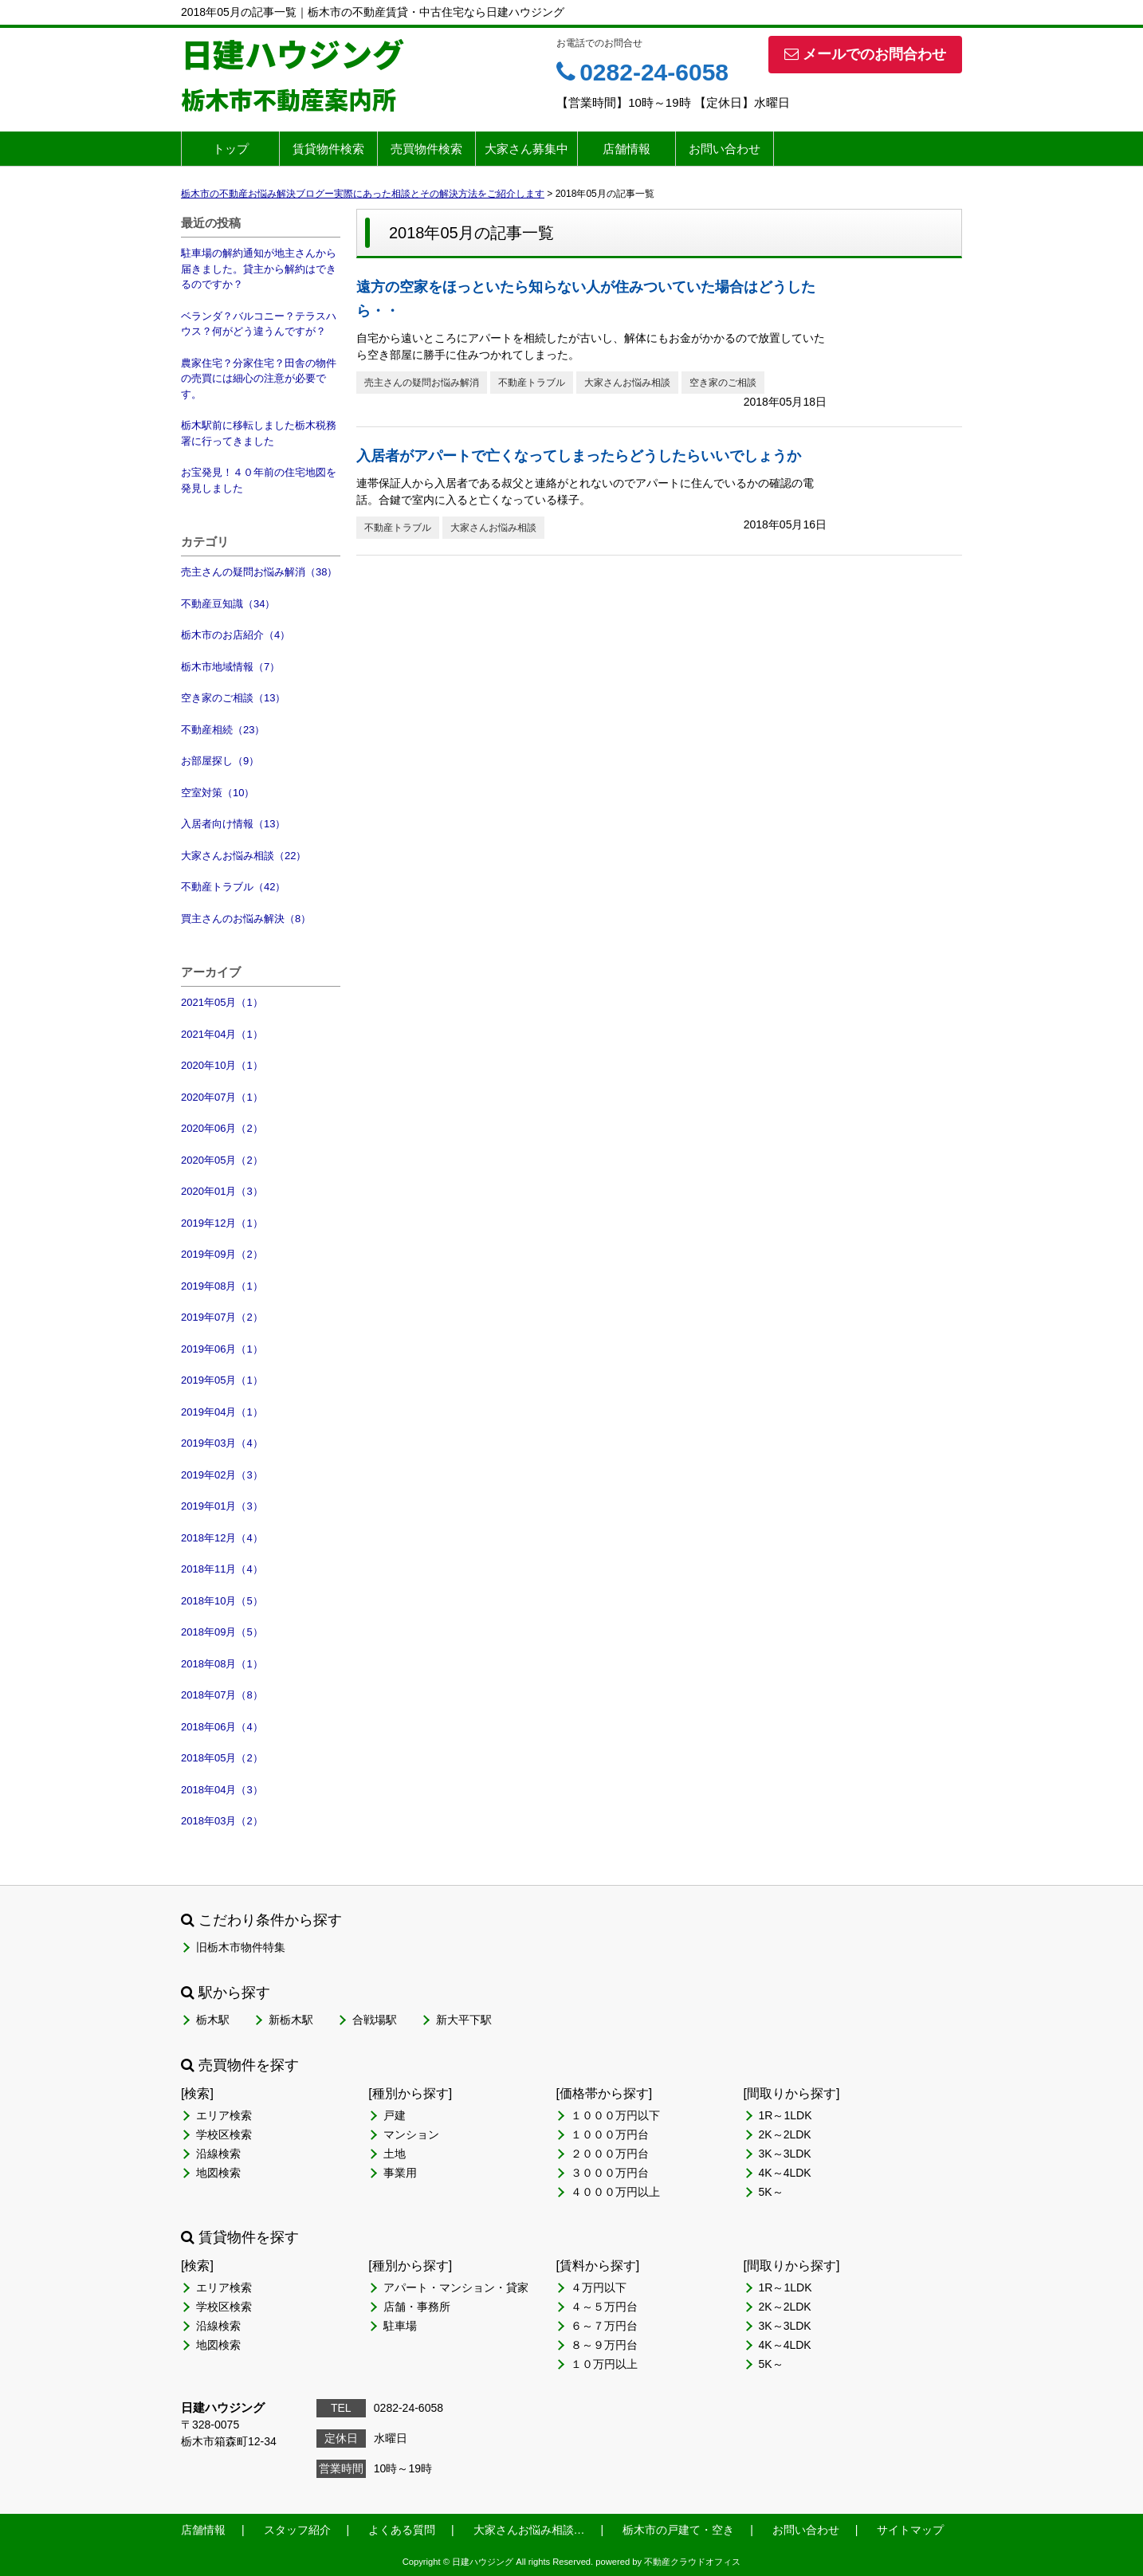 The height and width of the screenshot is (2576, 1143). What do you see at coordinates (220, 761) in the screenshot?
I see `お部屋探し（9）` at bounding box center [220, 761].